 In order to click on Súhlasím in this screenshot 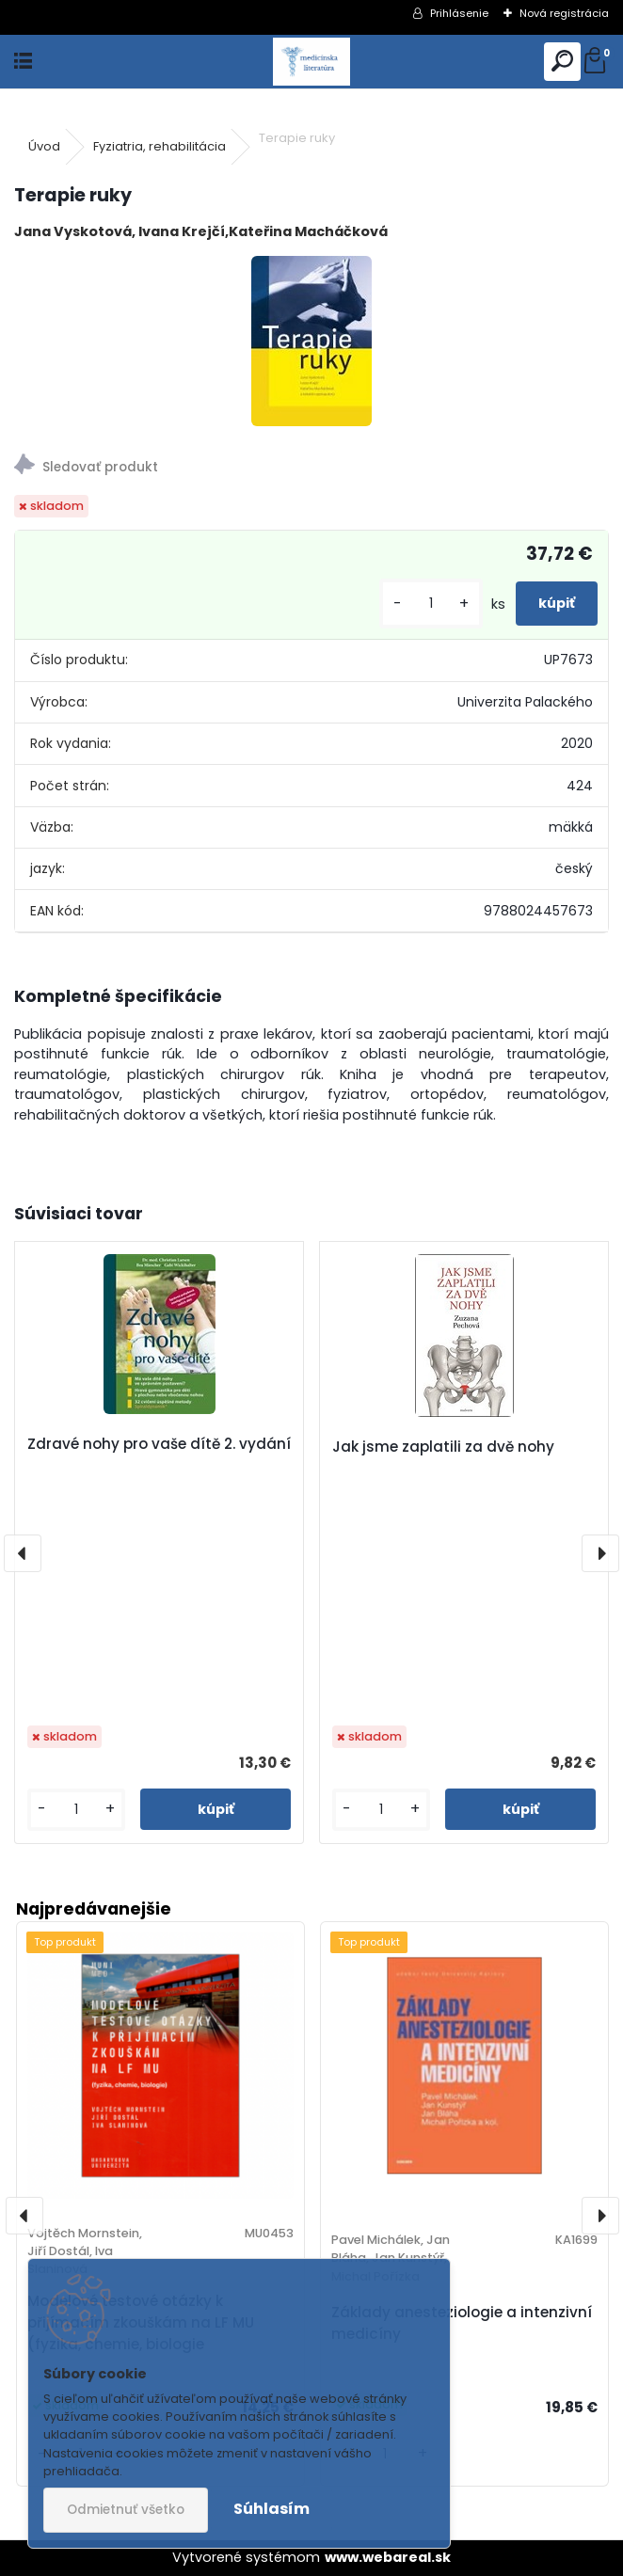, I will do `click(271, 2509)`.